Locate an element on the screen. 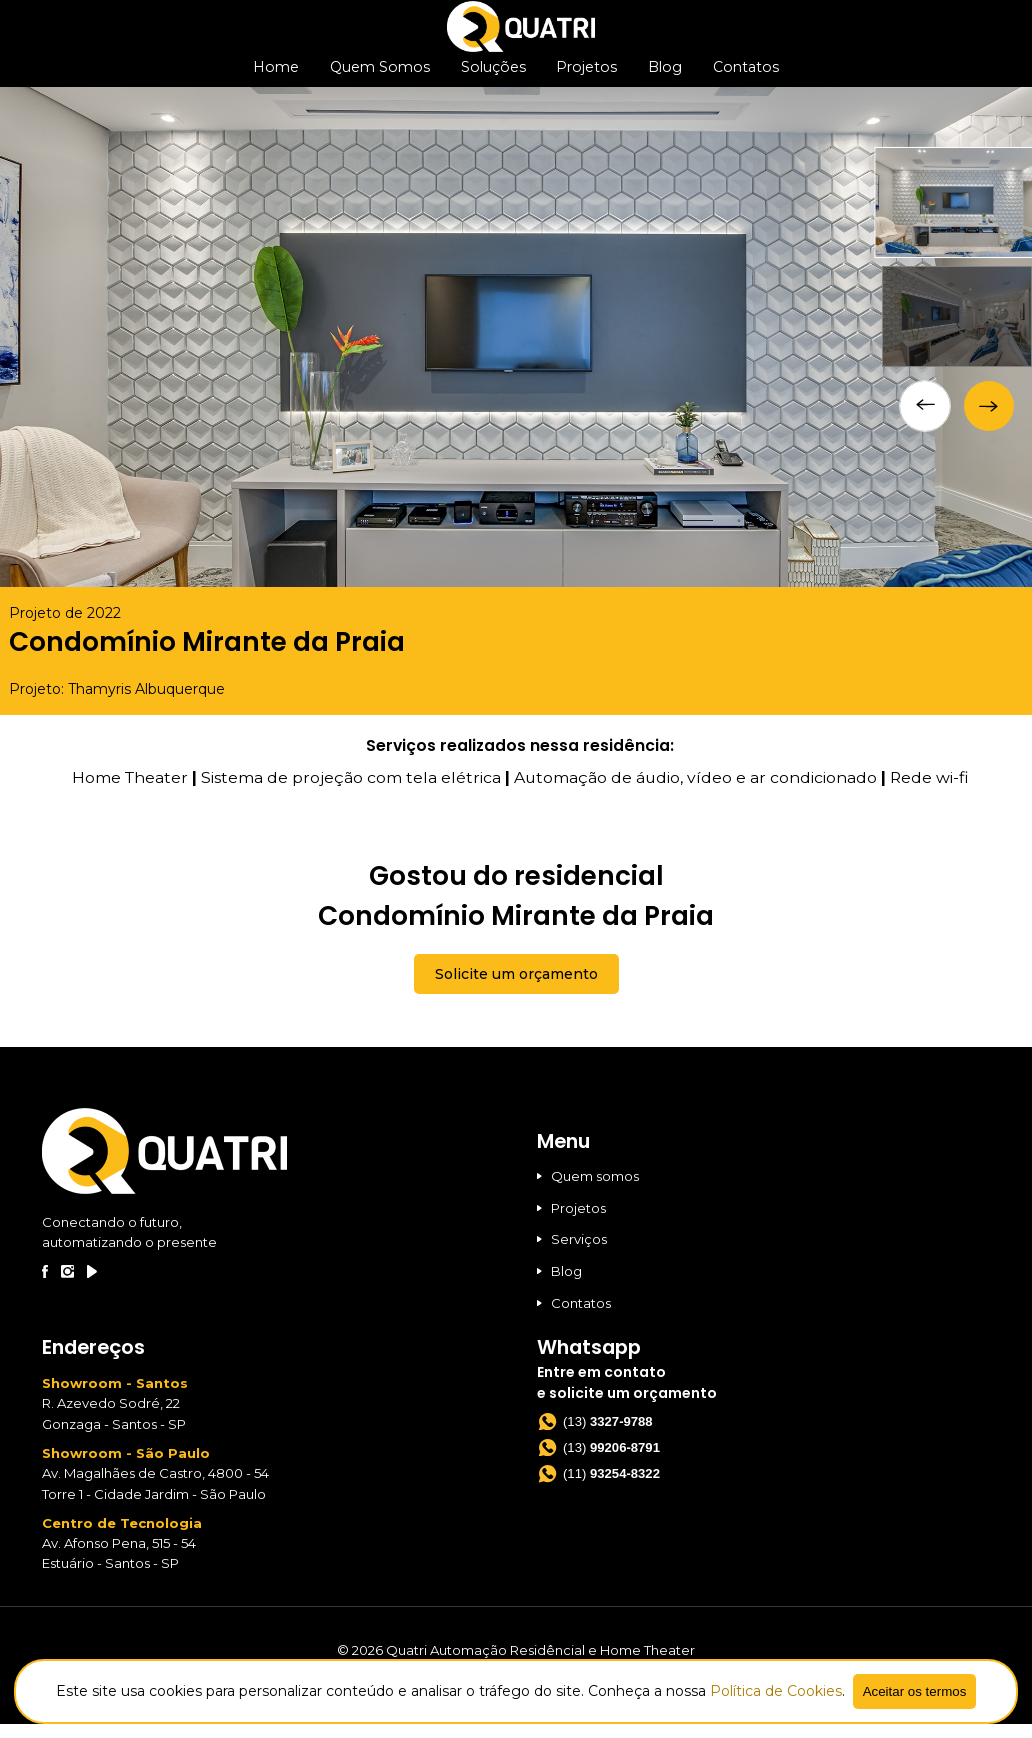  Contatos is located at coordinates (742, 76).